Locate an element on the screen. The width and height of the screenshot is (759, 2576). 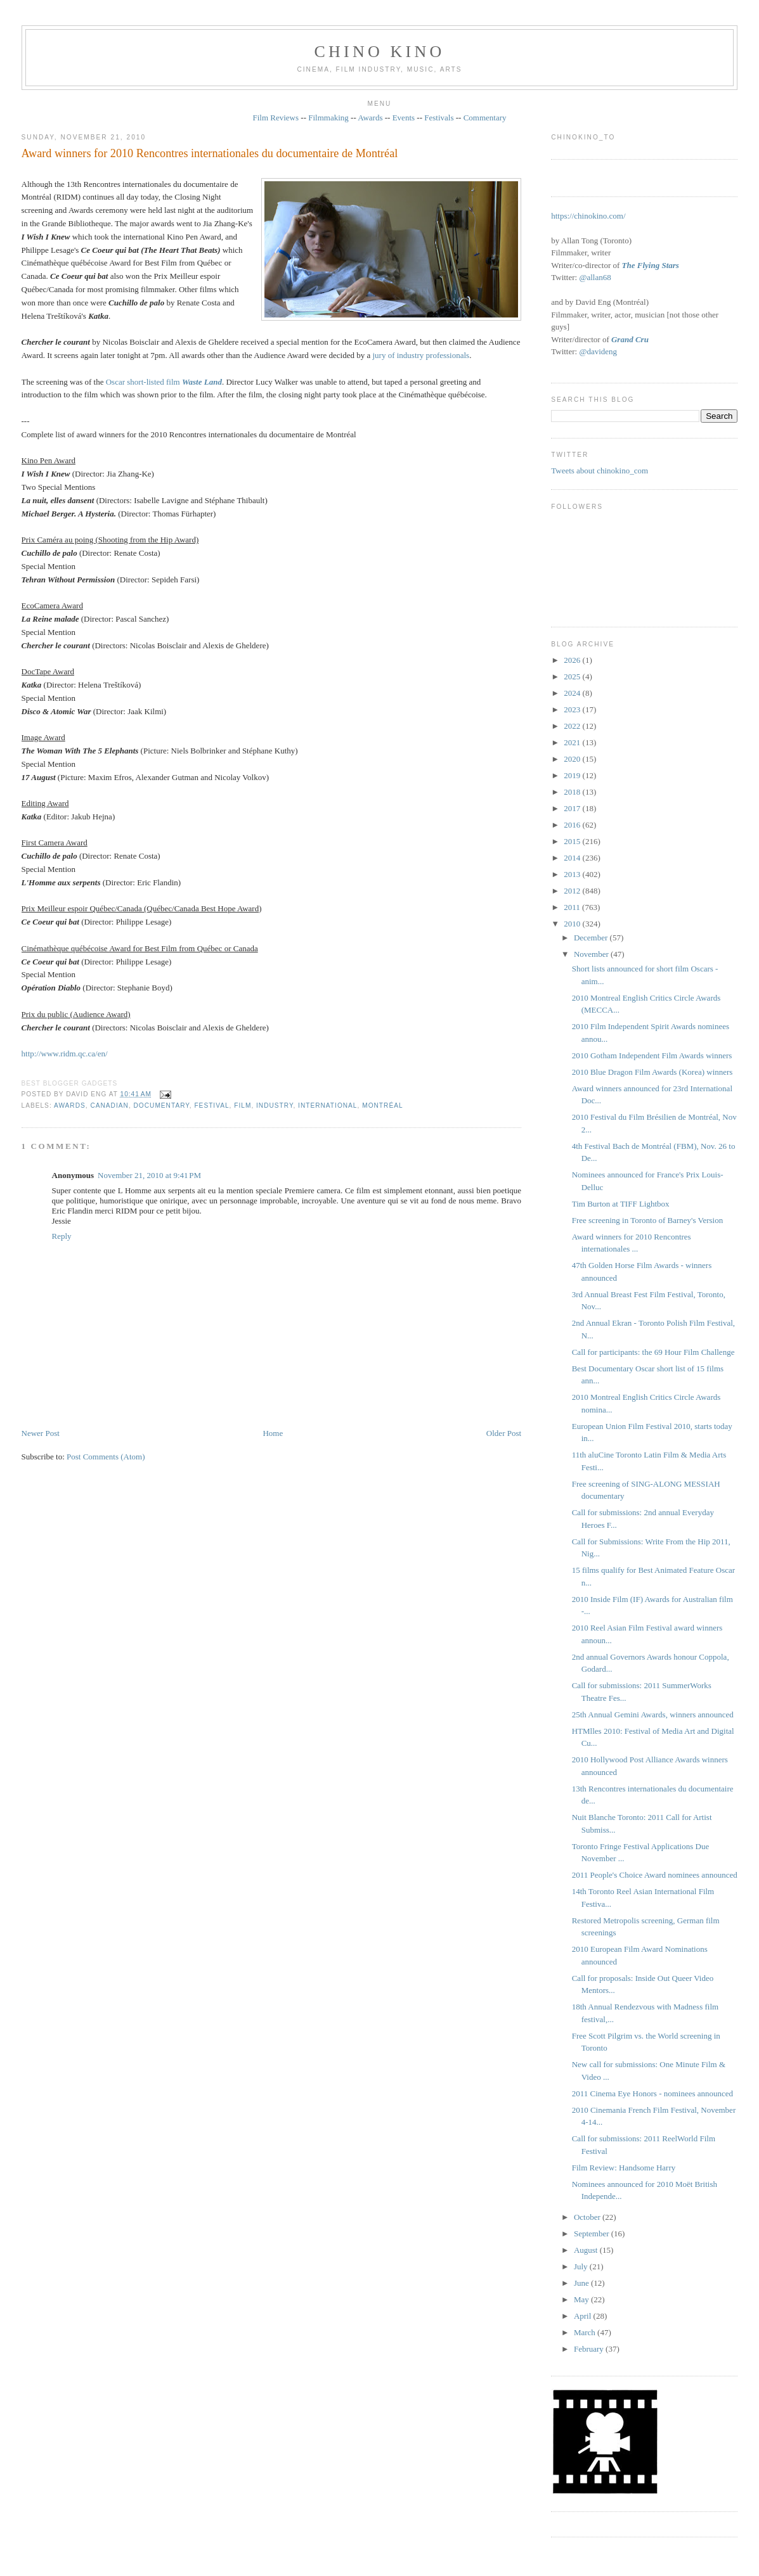
2026 is located at coordinates (573, 660).